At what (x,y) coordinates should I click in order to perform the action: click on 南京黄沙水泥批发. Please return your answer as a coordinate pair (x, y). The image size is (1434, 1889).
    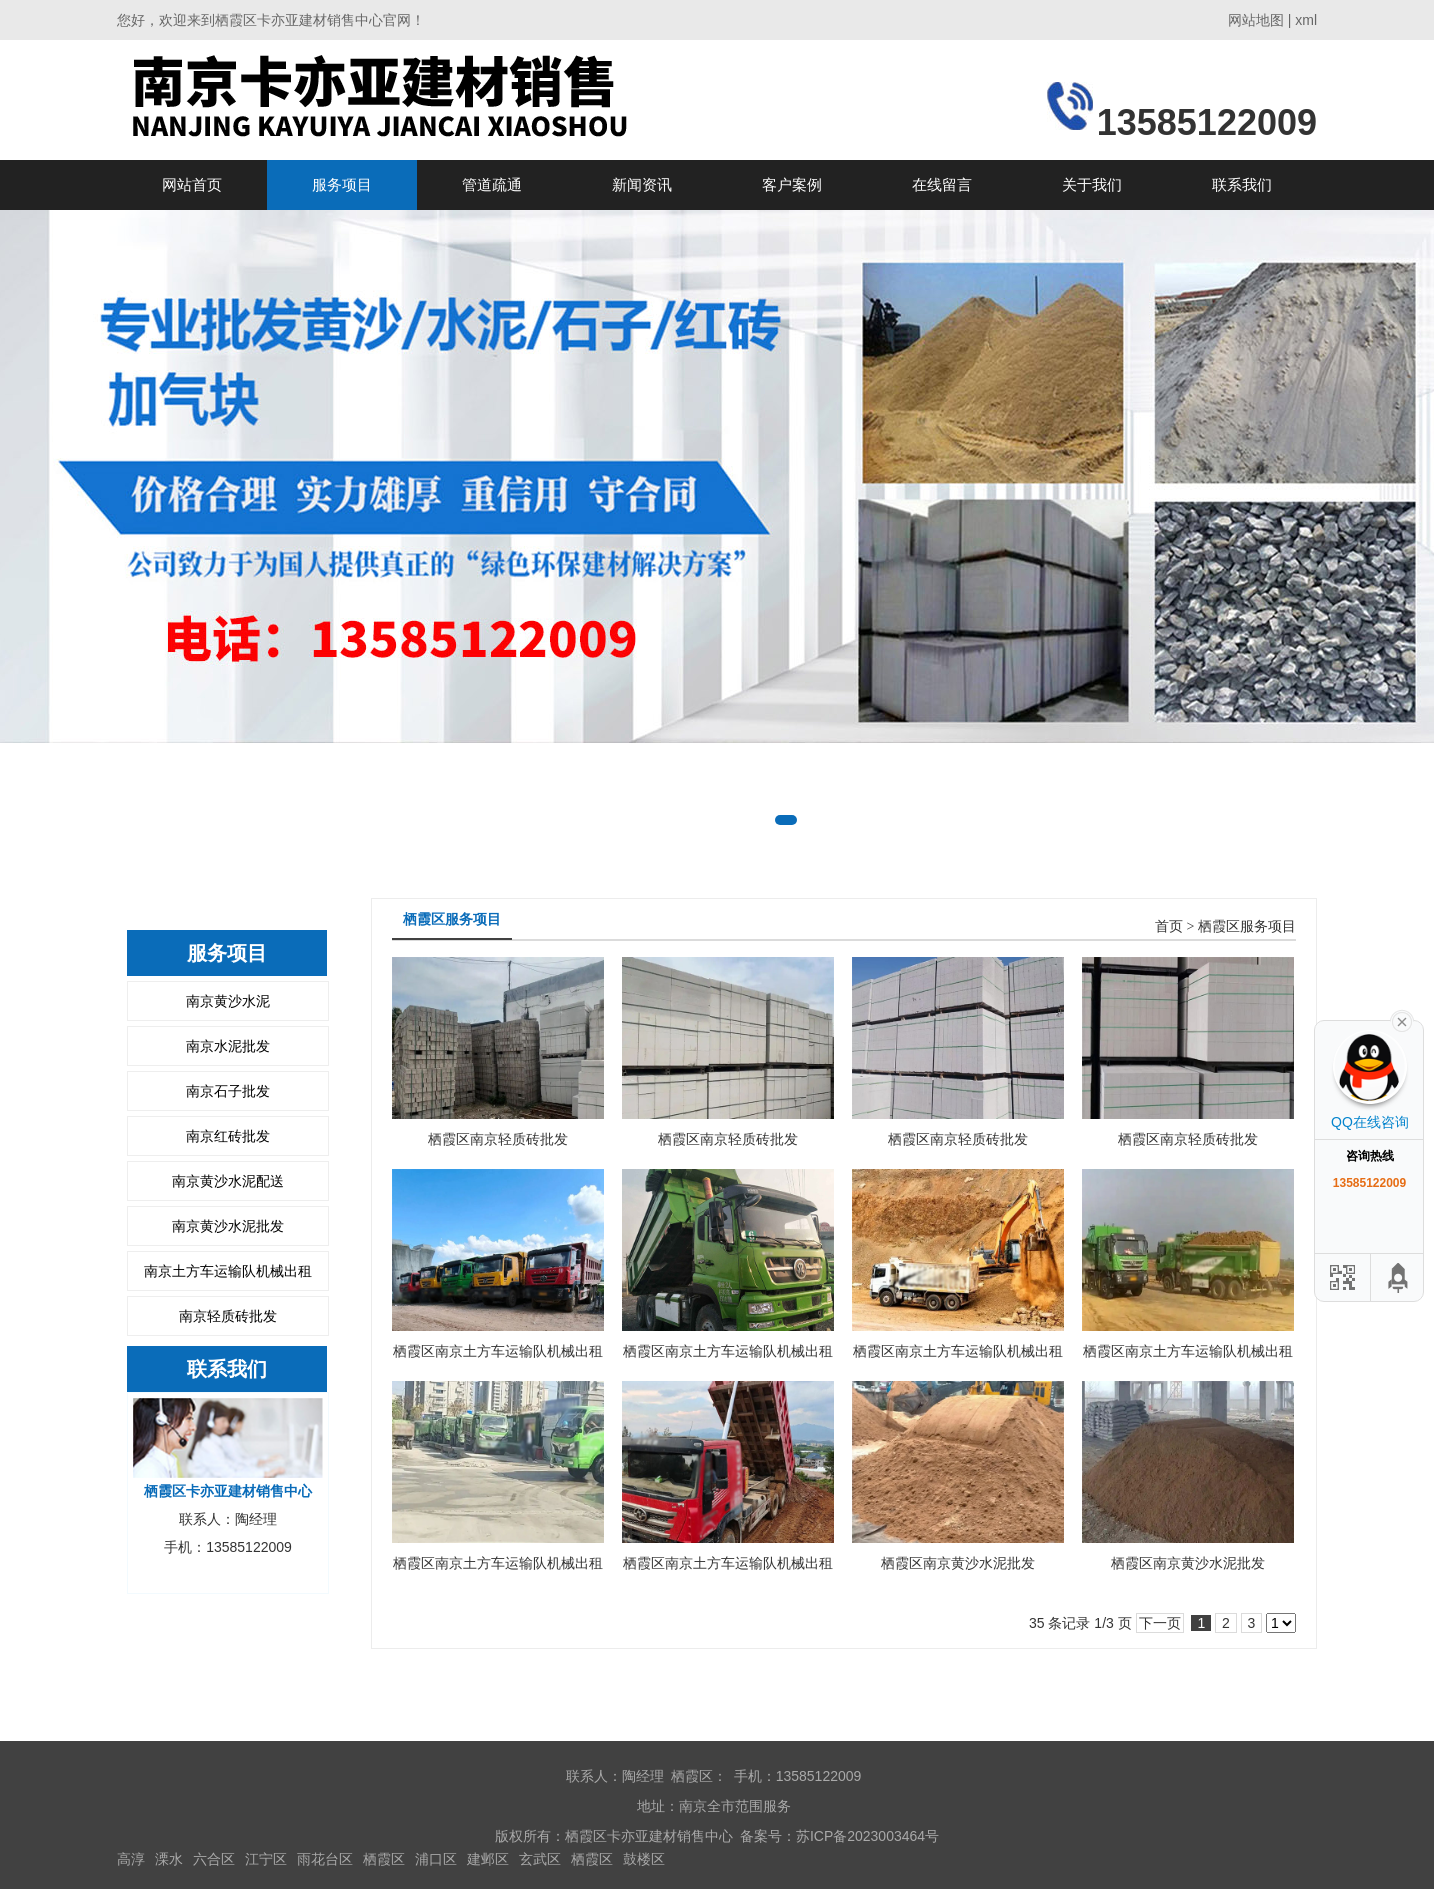
    Looking at the image, I should click on (228, 1226).